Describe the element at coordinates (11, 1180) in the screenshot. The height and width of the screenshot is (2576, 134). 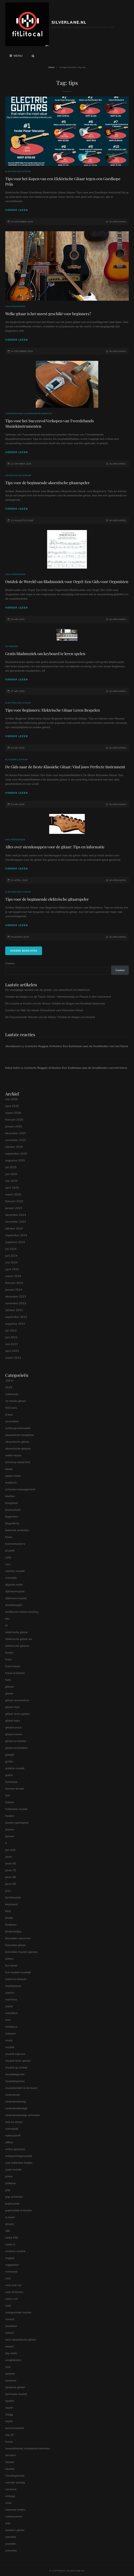
I see `mei 2025` at that location.